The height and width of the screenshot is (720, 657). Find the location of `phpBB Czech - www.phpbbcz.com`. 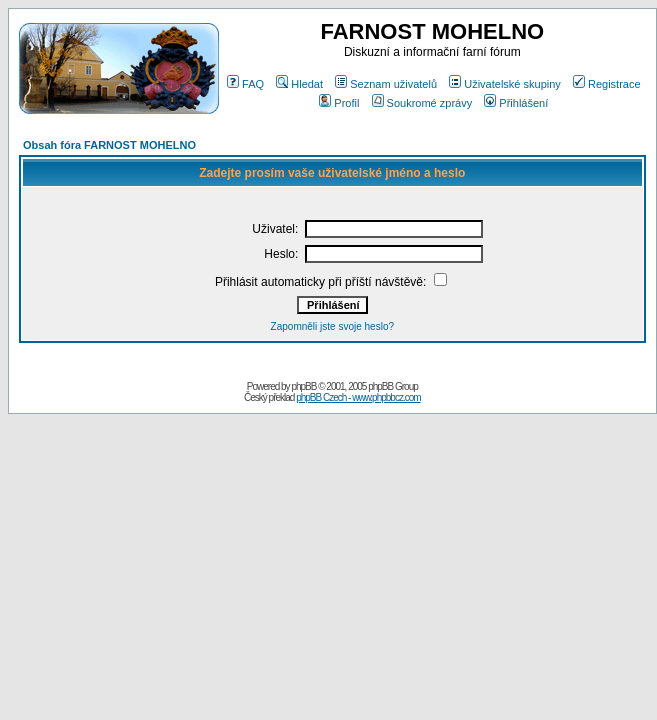

phpBB Czech - www.phpbbcz.com is located at coordinates (358, 397).